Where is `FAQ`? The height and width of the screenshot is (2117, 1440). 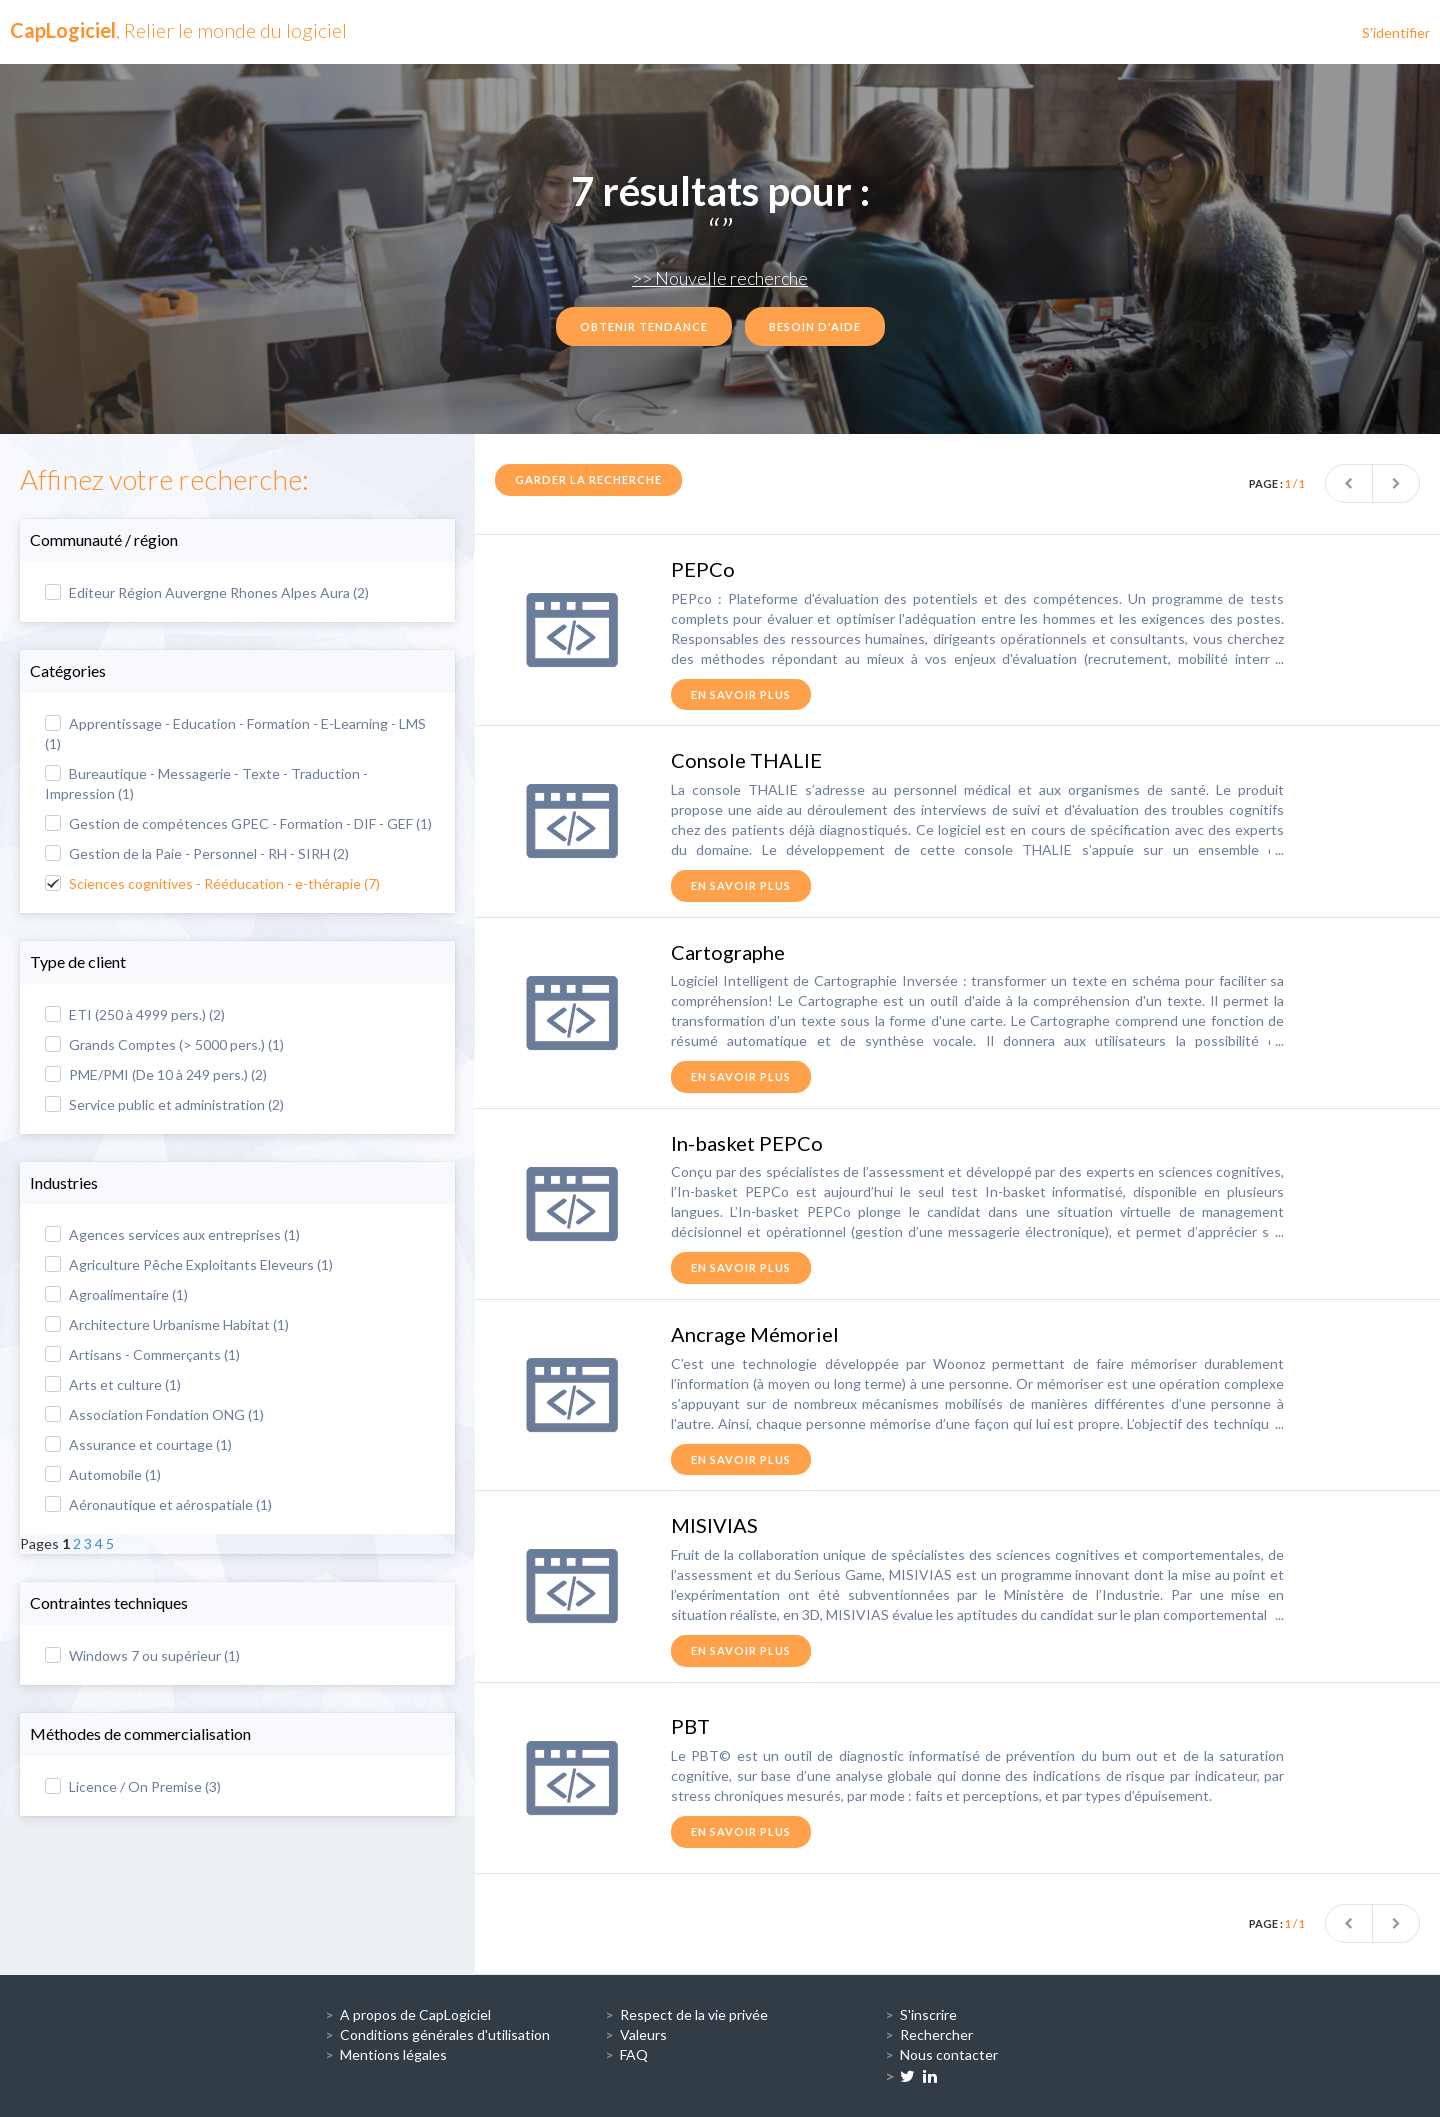 FAQ is located at coordinates (634, 2054).